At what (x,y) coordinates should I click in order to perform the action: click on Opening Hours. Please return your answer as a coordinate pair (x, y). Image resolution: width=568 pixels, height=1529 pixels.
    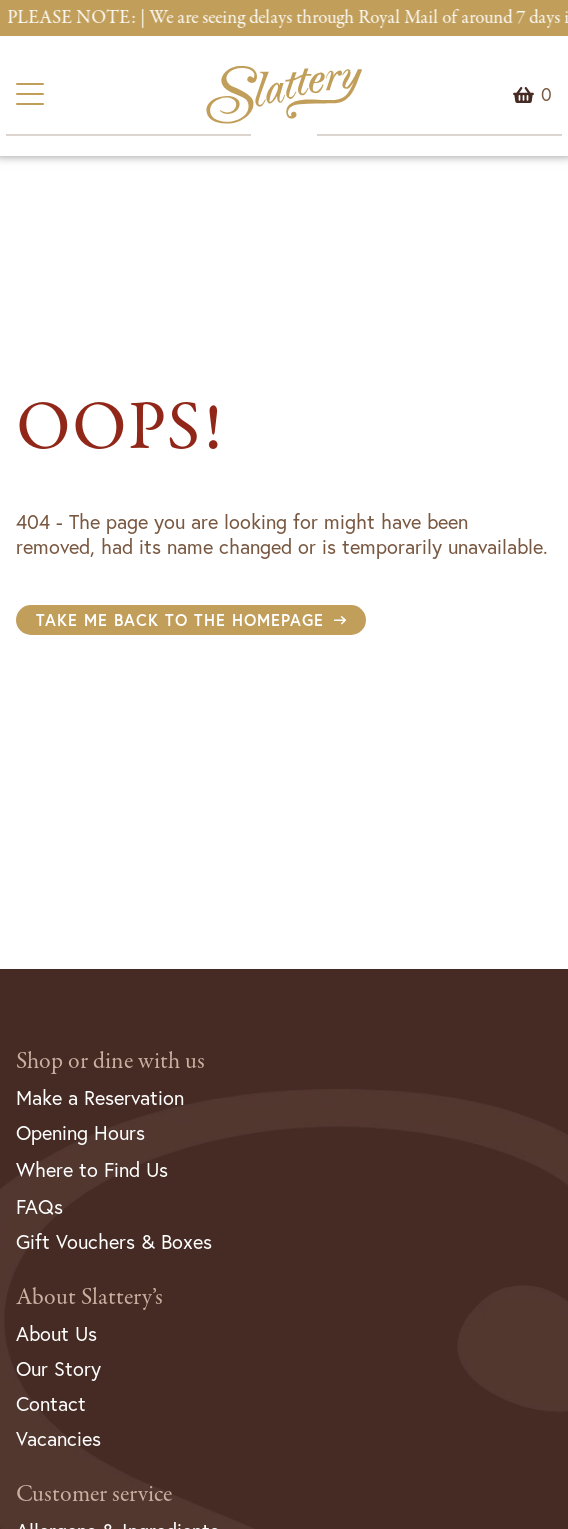
    Looking at the image, I should click on (80, 1132).